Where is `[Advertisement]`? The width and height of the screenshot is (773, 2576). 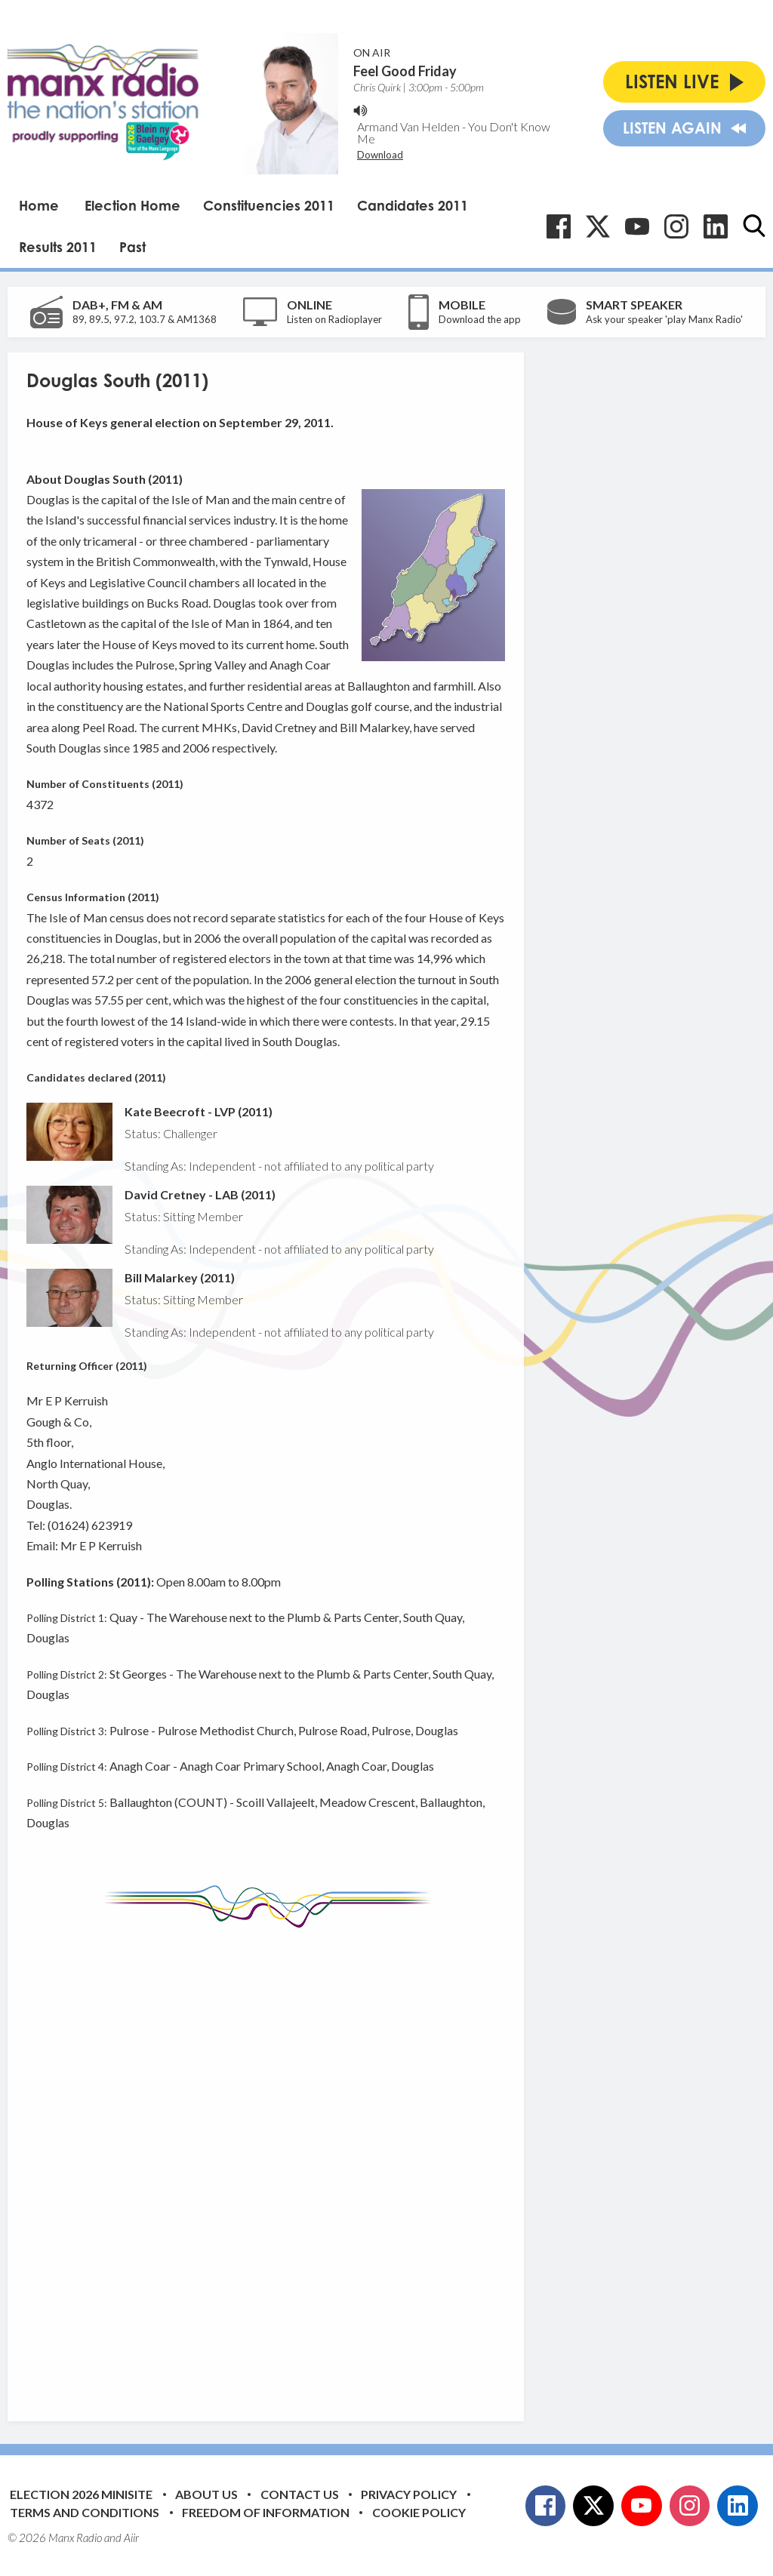 [Advertisement] is located at coordinates (309, 2163).